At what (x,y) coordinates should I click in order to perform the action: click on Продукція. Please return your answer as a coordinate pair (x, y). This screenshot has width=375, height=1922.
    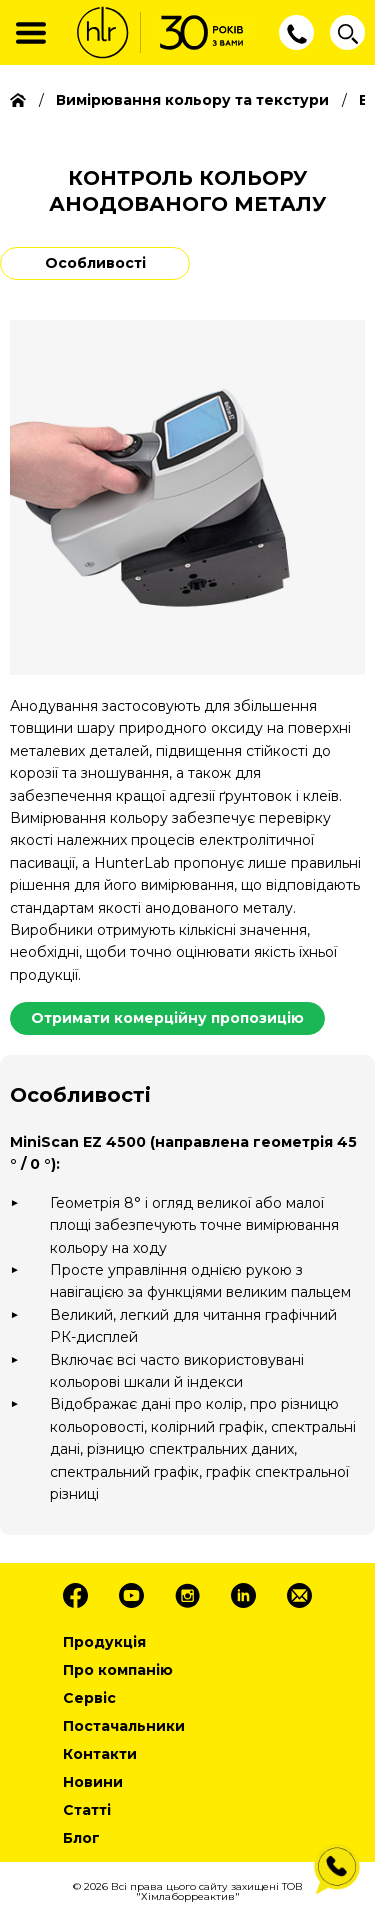
    Looking at the image, I should click on (104, 1642).